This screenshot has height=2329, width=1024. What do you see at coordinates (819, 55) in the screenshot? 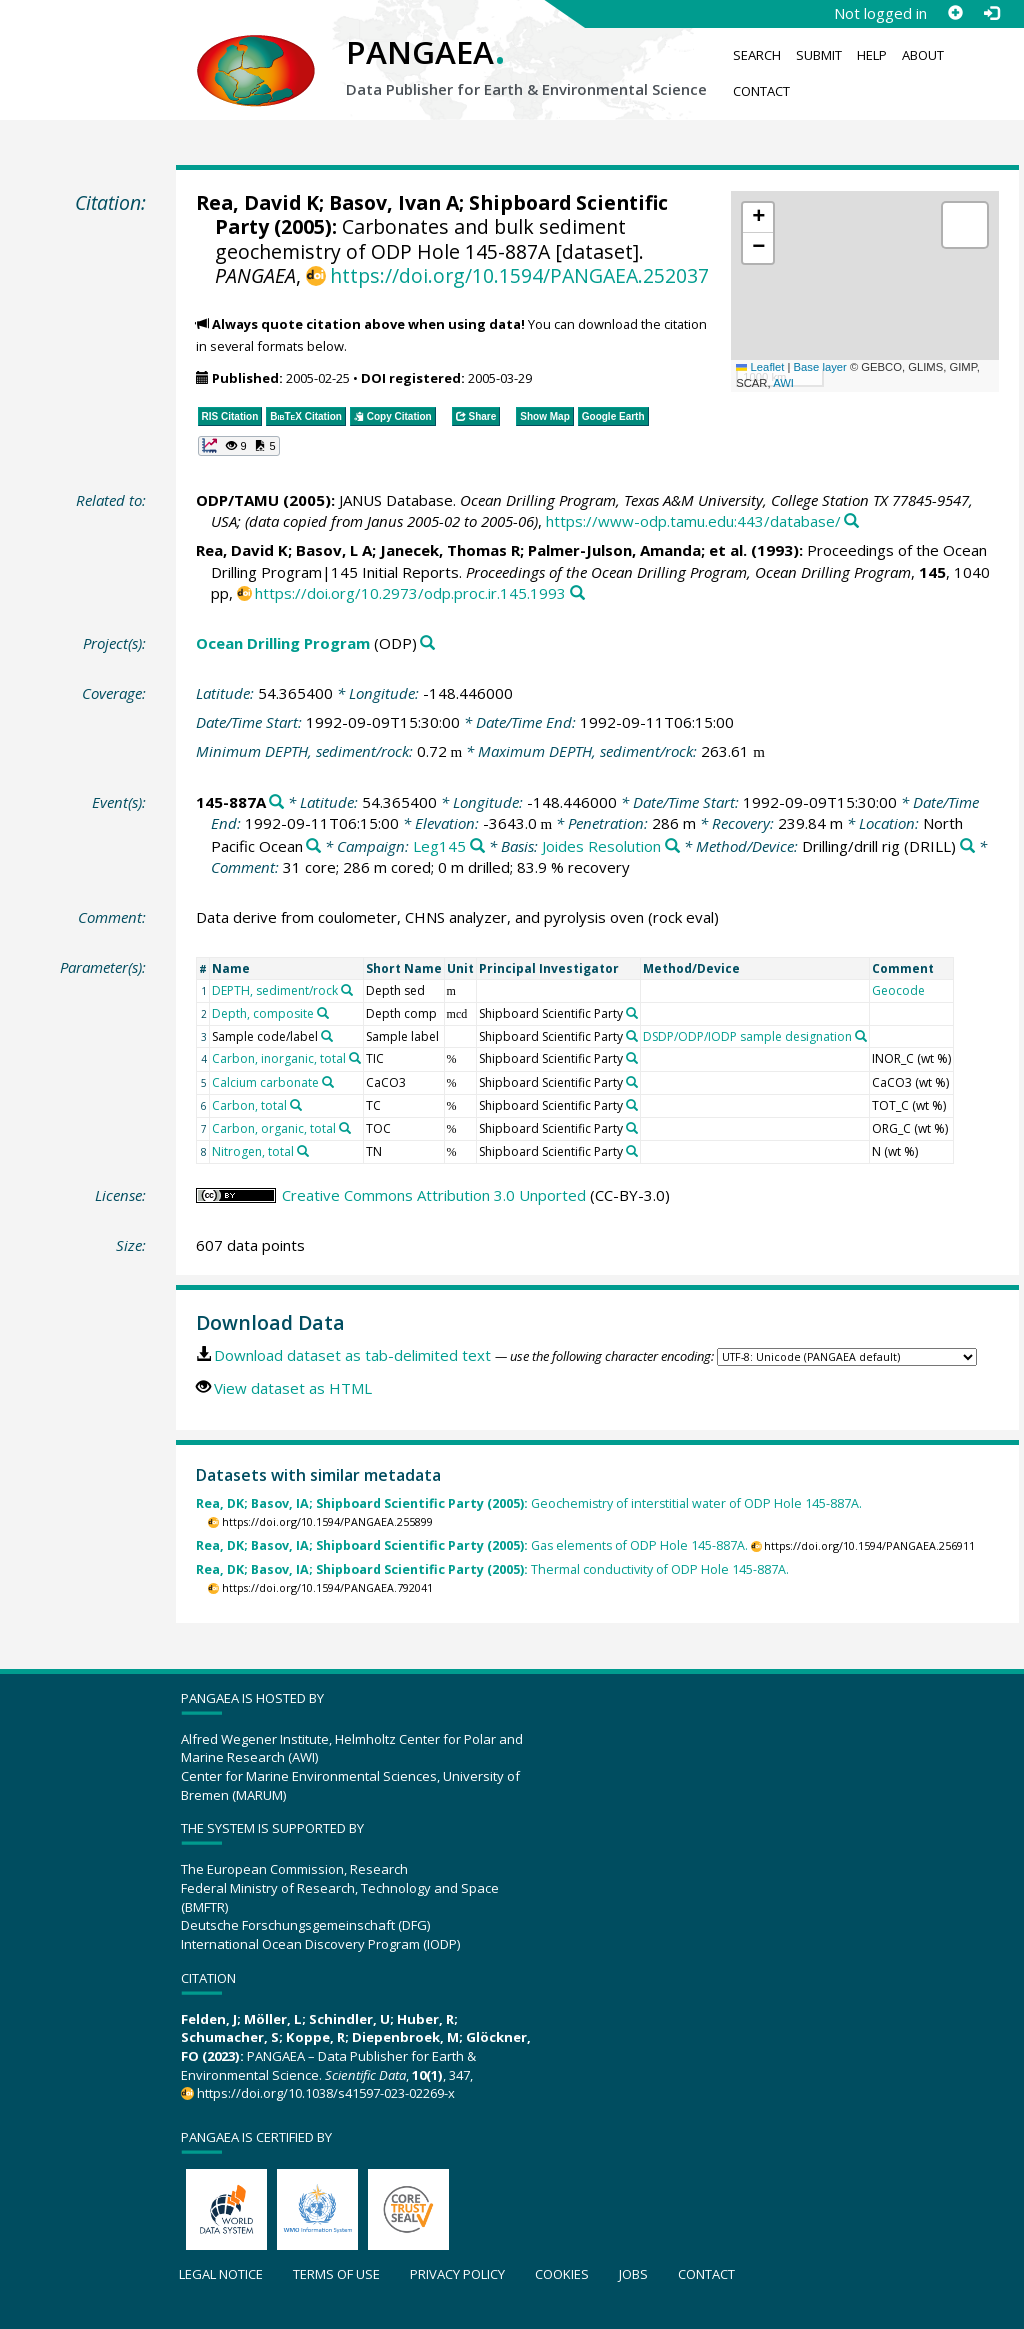
I see `Submit` at bounding box center [819, 55].